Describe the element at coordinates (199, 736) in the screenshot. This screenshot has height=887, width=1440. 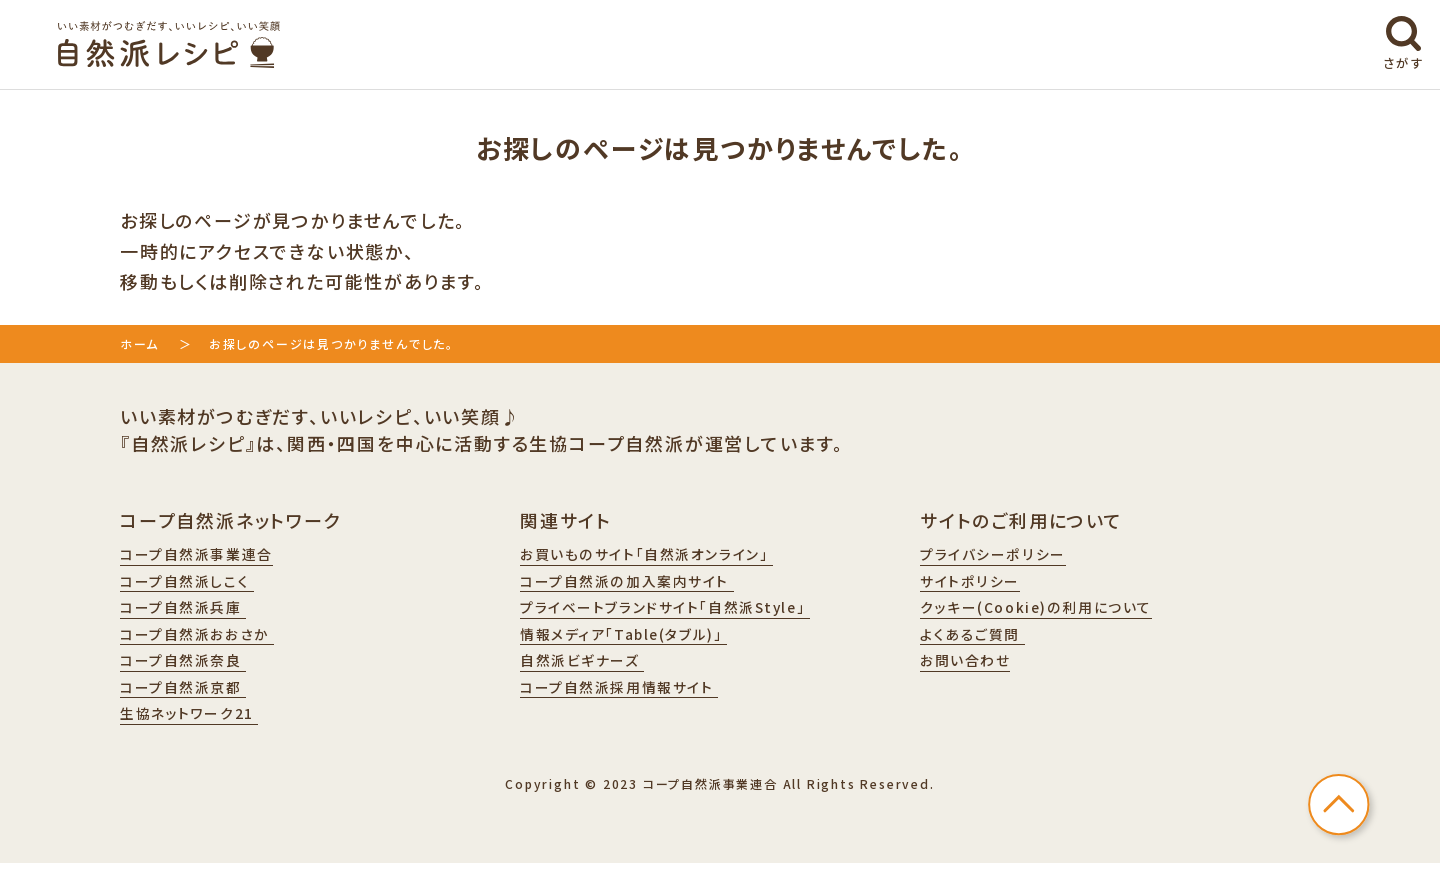
I see `生協ネットワーク21` at that location.